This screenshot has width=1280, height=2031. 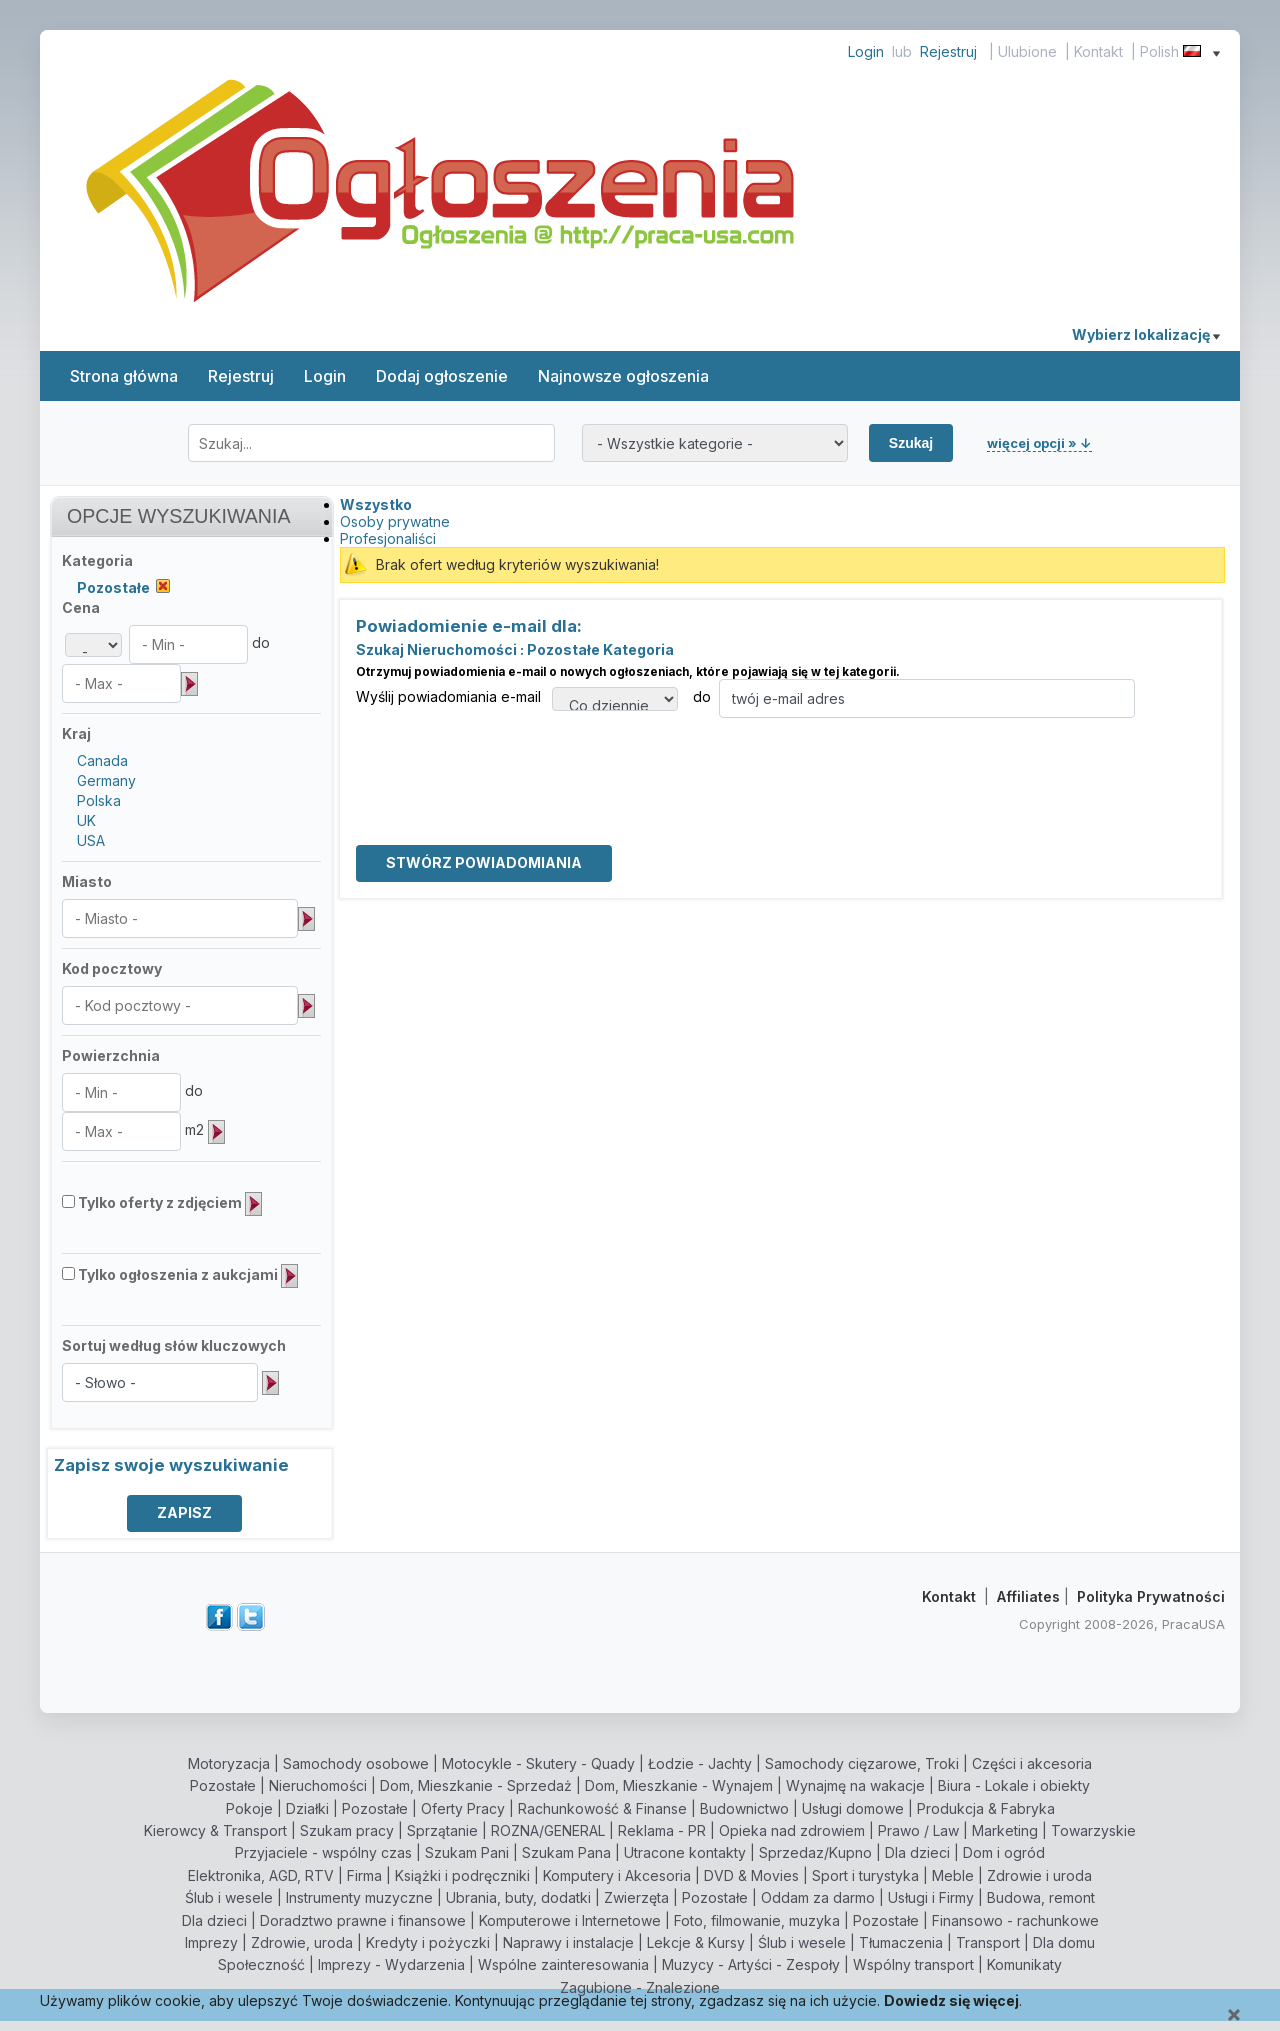 What do you see at coordinates (566, 1852) in the screenshot?
I see `Szukam Pana` at bounding box center [566, 1852].